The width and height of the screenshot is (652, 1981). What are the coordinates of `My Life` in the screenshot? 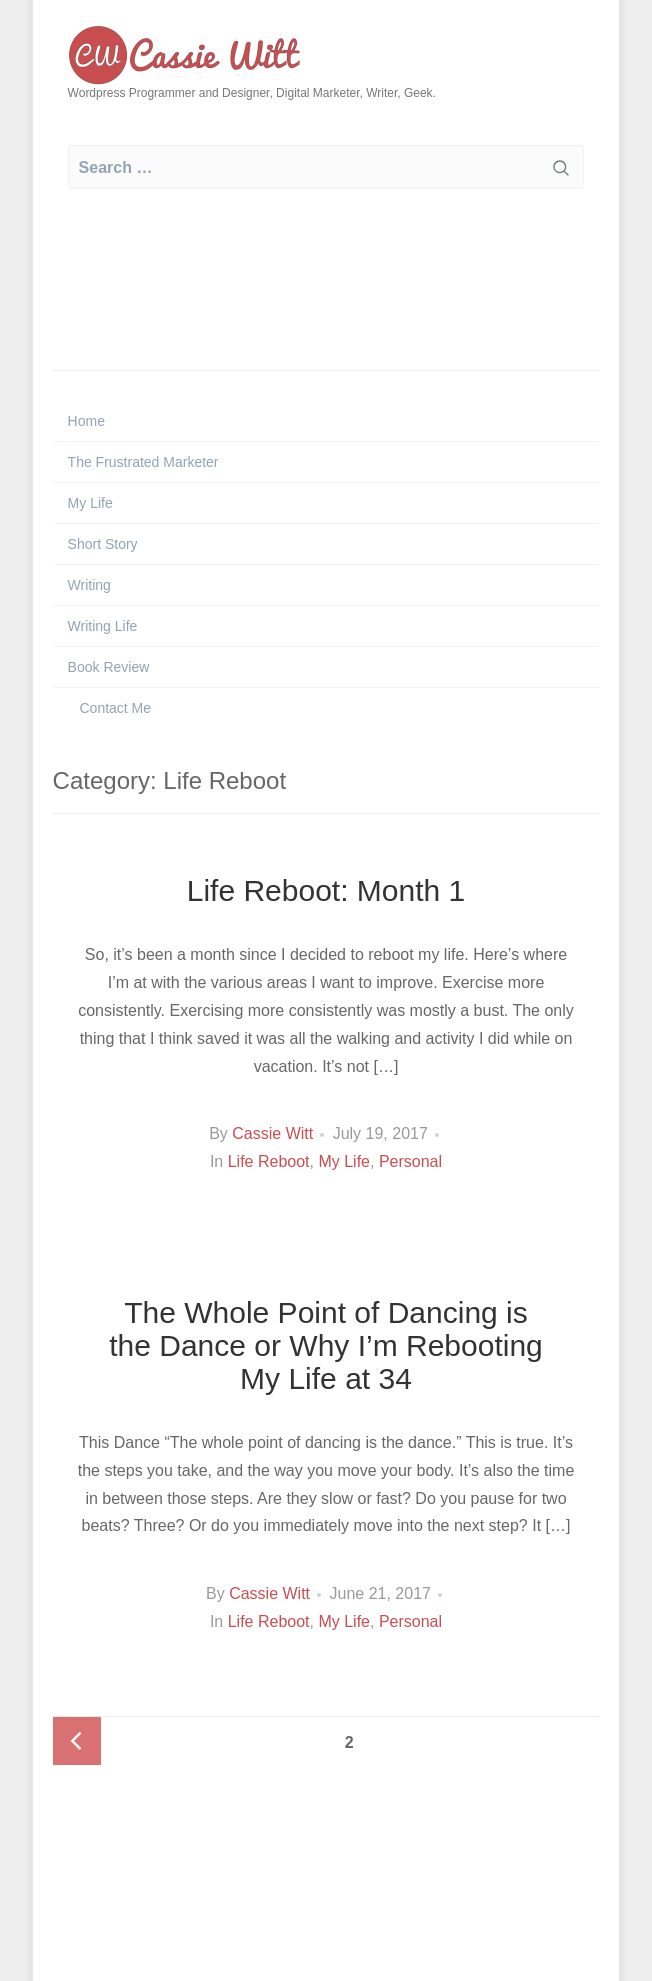 It's located at (90, 503).